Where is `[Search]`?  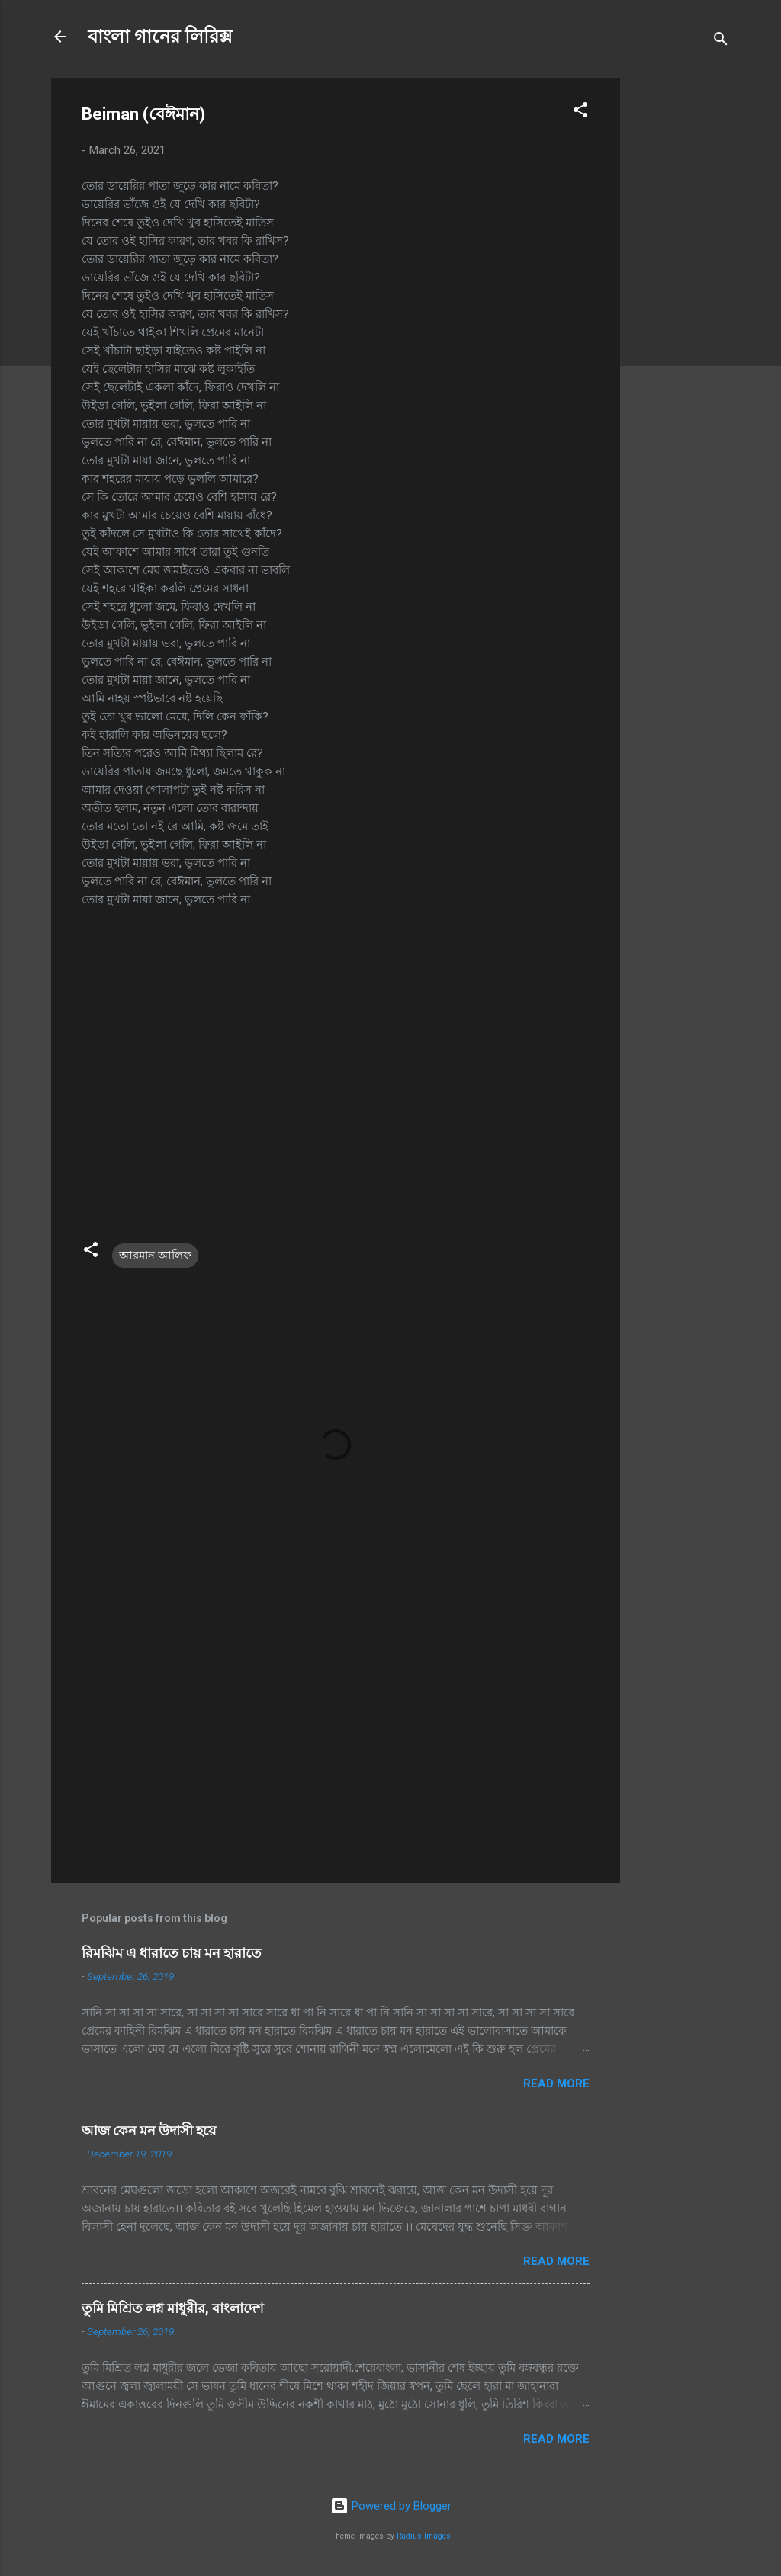
[Search] is located at coordinates (721, 41).